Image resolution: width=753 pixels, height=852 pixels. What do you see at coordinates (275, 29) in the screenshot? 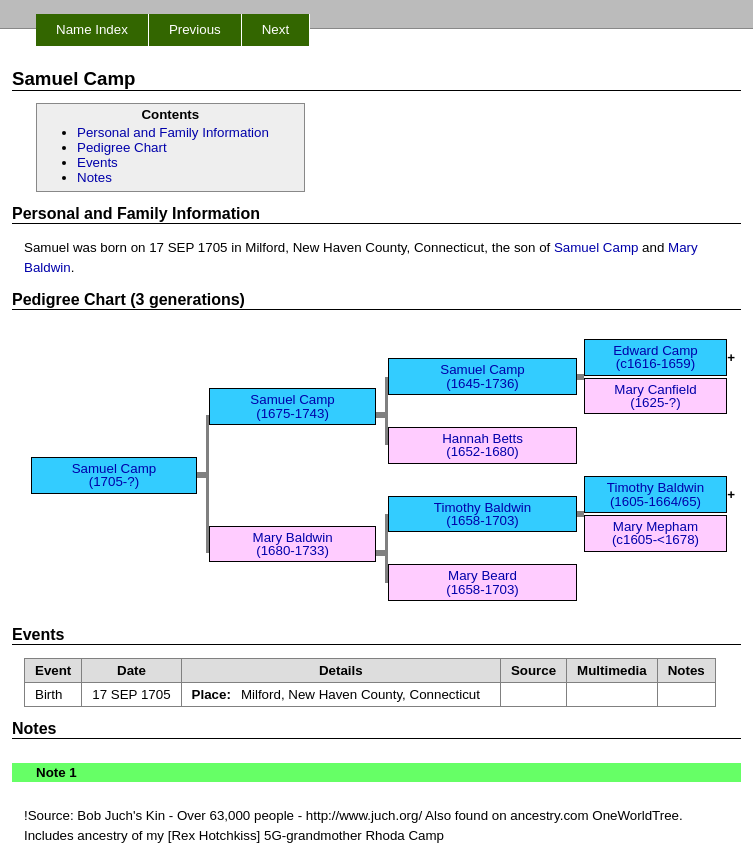
I see `Next` at bounding box center [275, 29].